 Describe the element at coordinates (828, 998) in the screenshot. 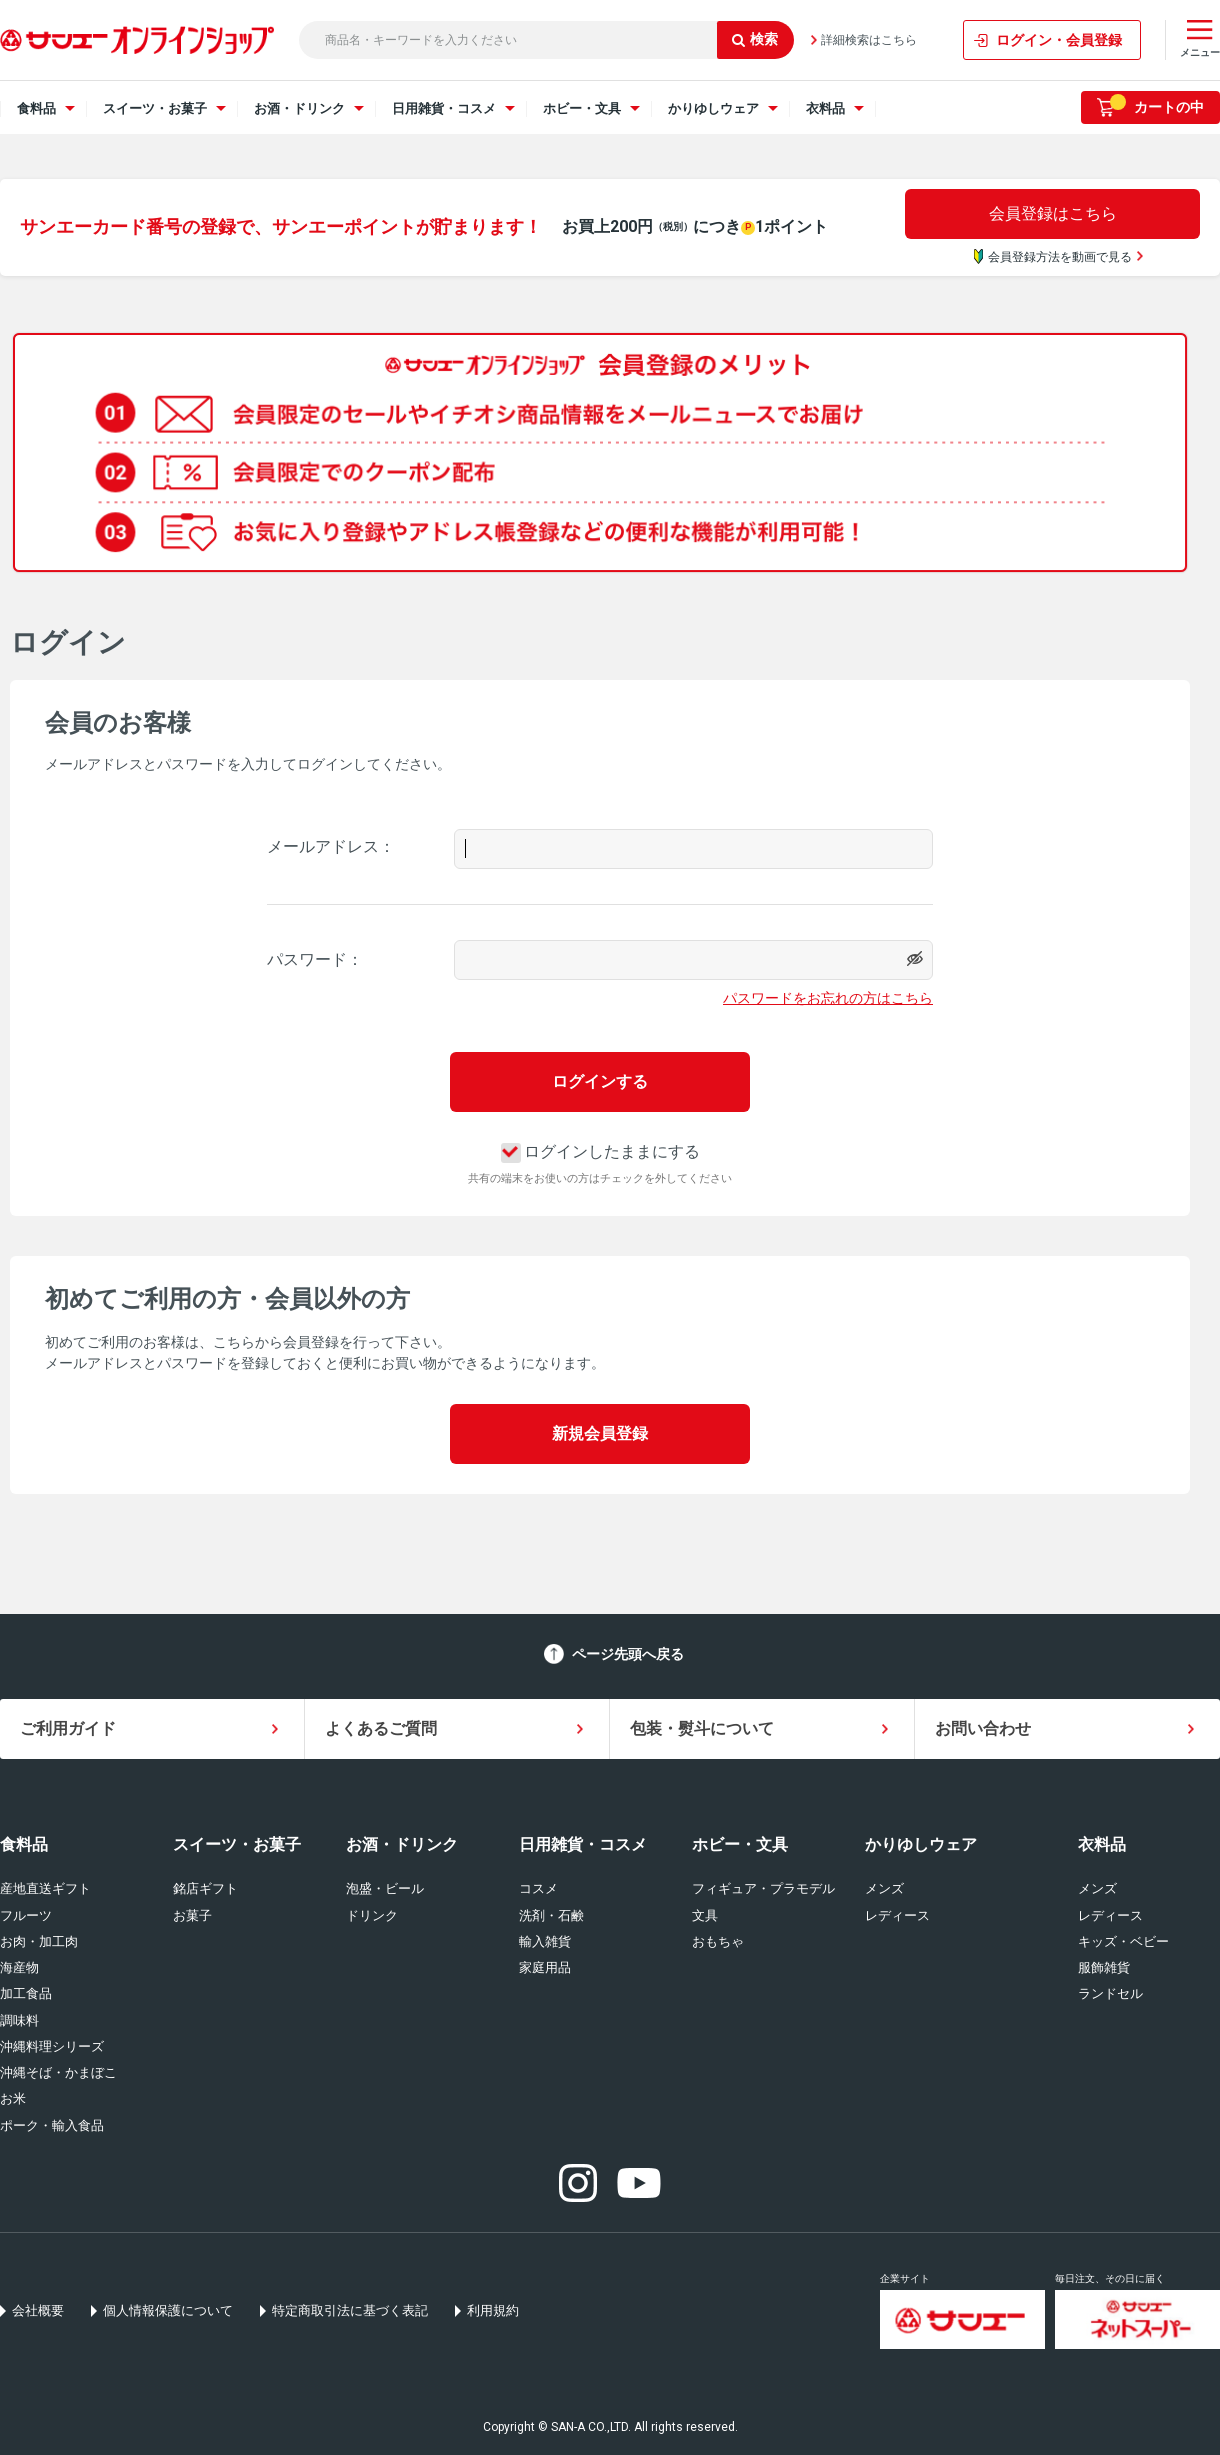

I see `パスワードをお忘れの方はこちら` at that location.